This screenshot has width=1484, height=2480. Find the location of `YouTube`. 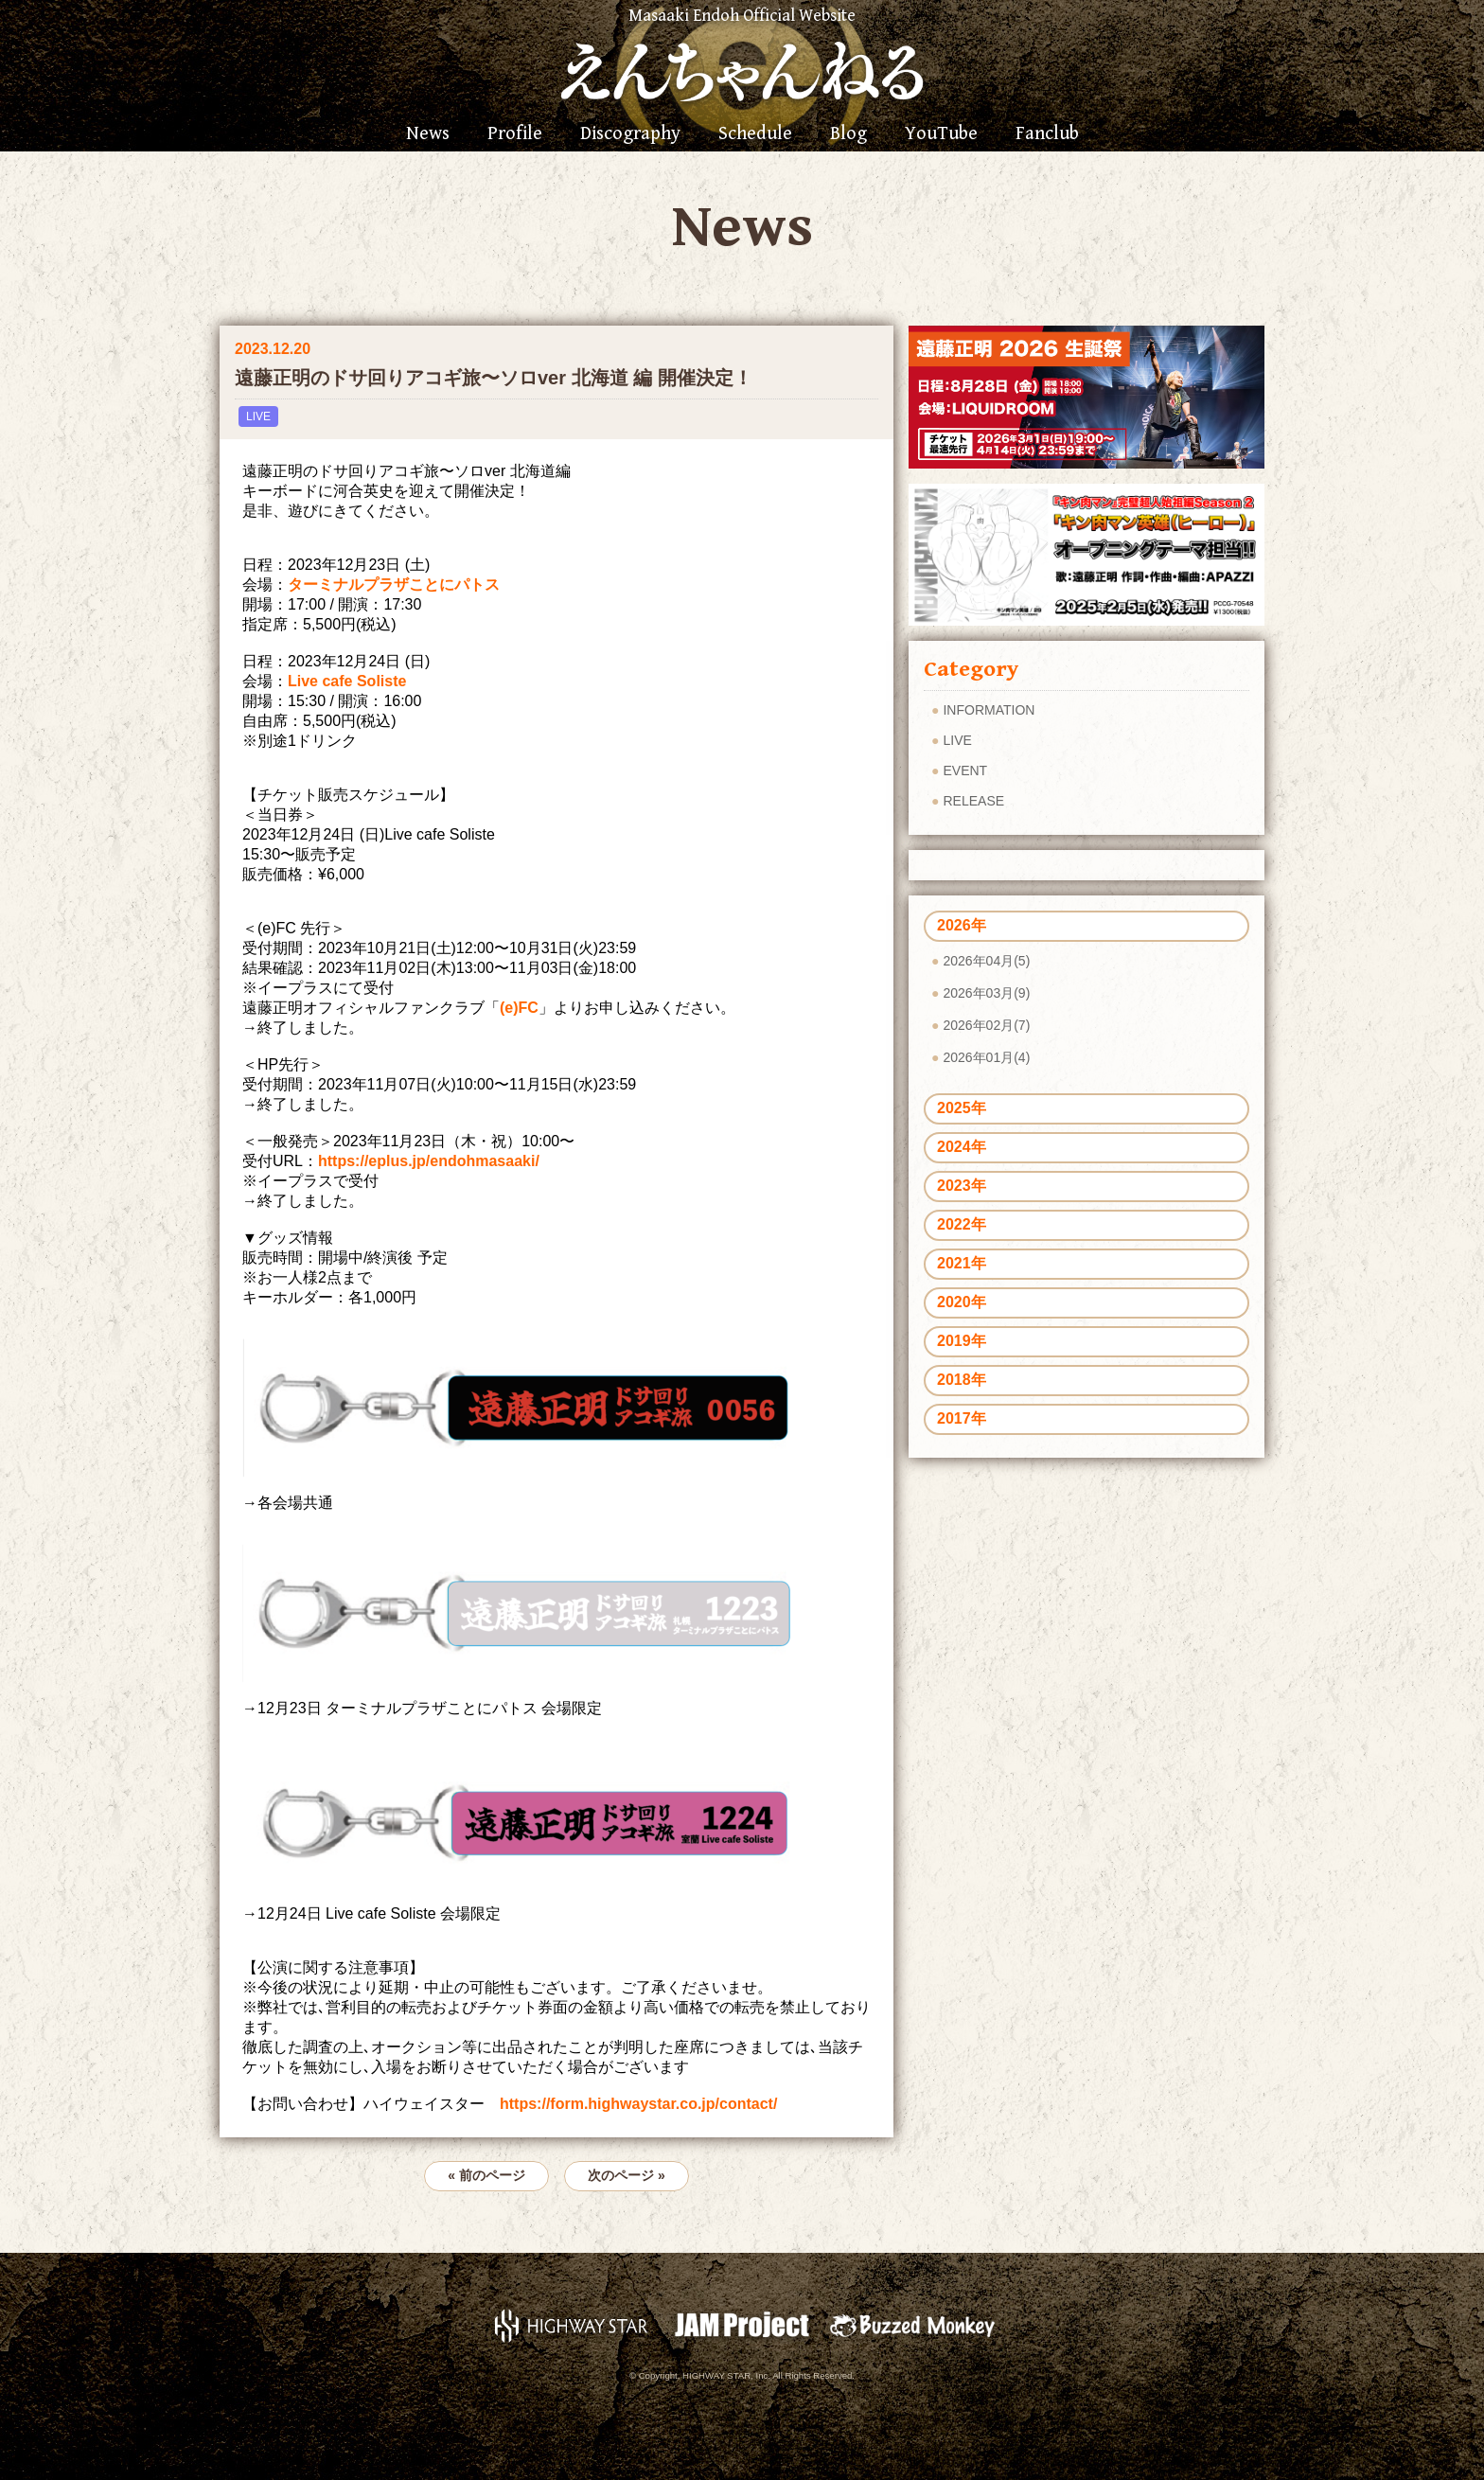

YouTube is located at coordinates (941, 134).